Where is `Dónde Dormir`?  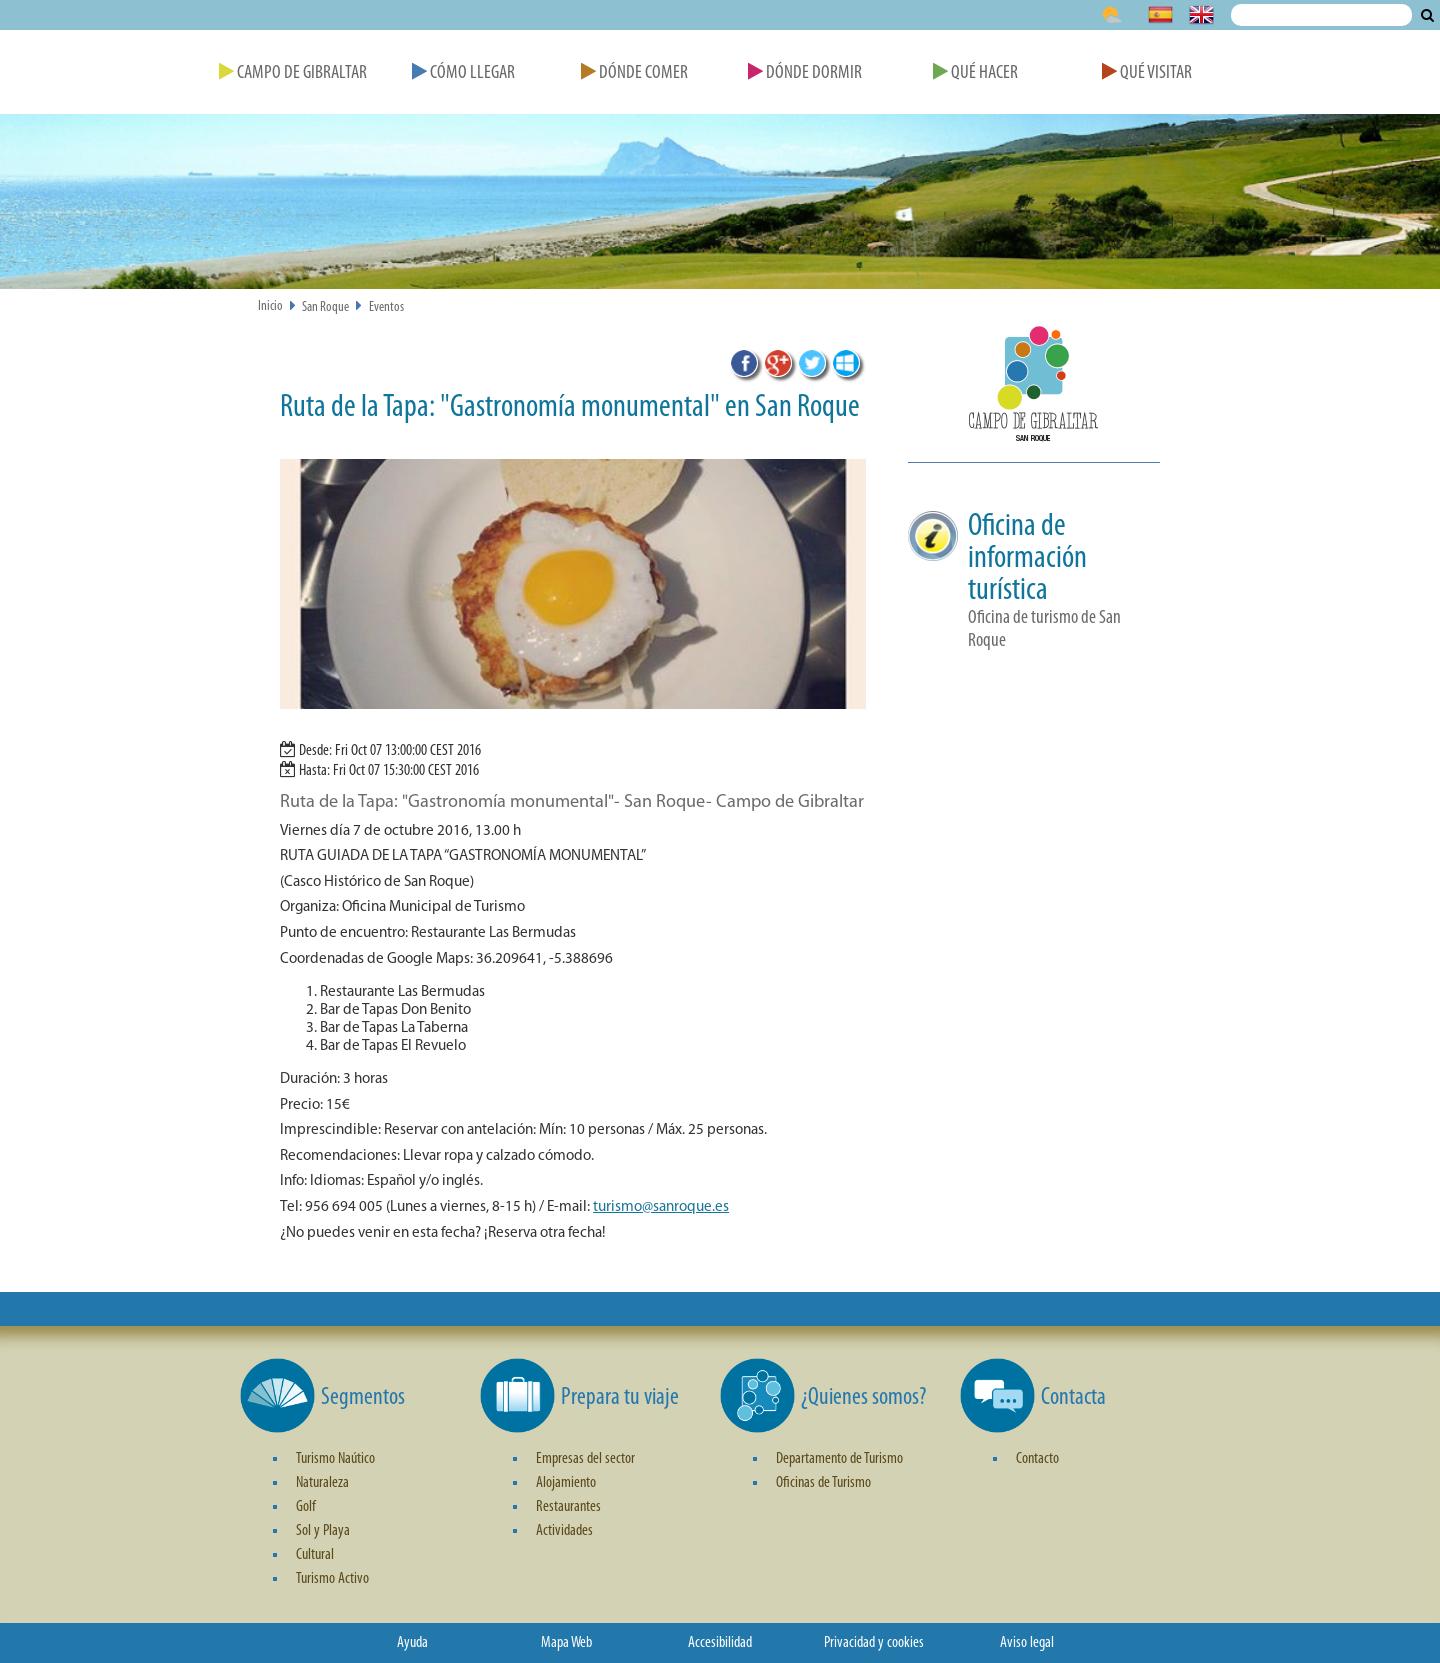 Dónde Dormir is located at coordinates (805, 73).